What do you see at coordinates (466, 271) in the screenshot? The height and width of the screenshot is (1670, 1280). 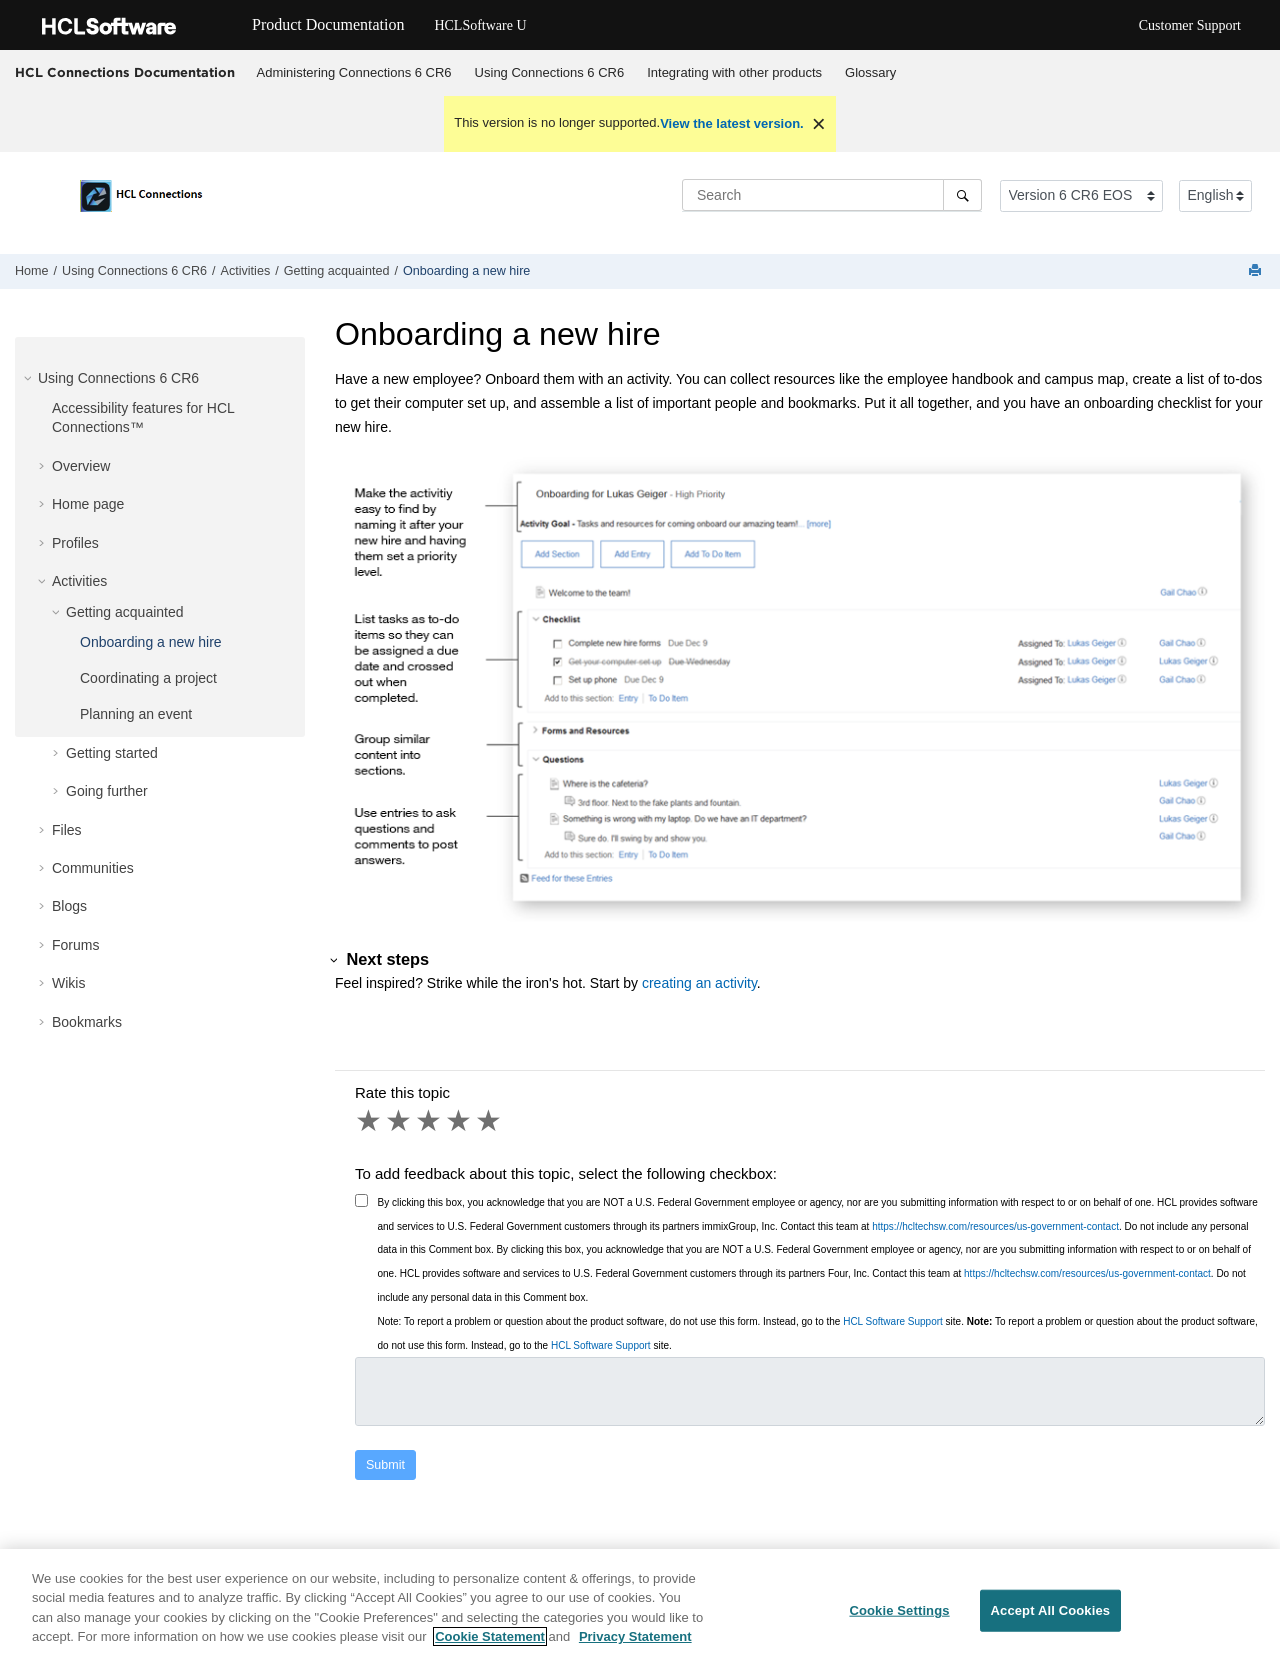 I see `Onboarding a new hire` at bounding box center [466, 271].